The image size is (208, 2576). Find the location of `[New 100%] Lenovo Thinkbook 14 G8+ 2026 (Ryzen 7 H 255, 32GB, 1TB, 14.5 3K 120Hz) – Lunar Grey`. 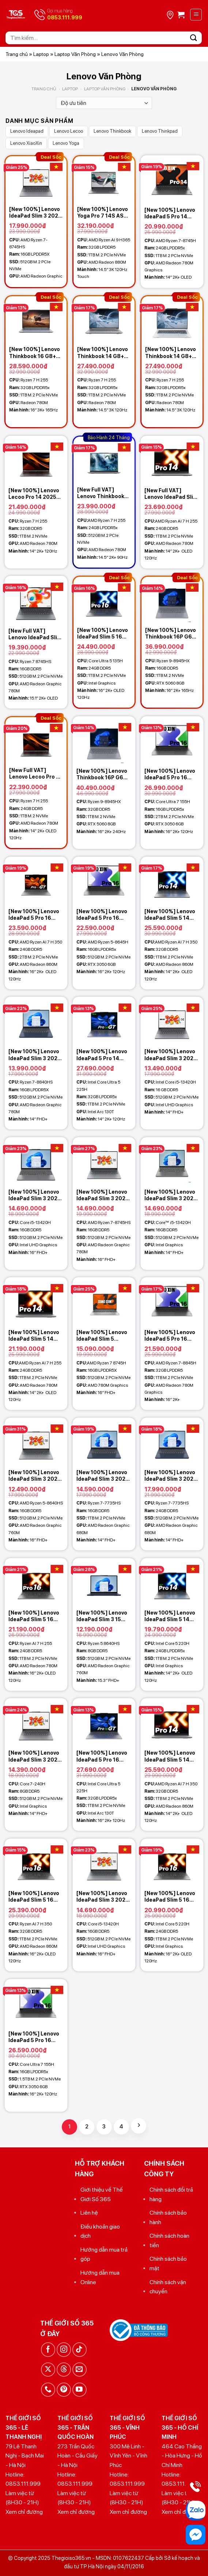

[New 100%] Lenovo Thinkbook 14 G8+ 2026 (Ryzen 7 H 255, 32GB, 1TB, 14.5 3K 120Hz) – Lunar Grey is located at coordinates (103, 352).